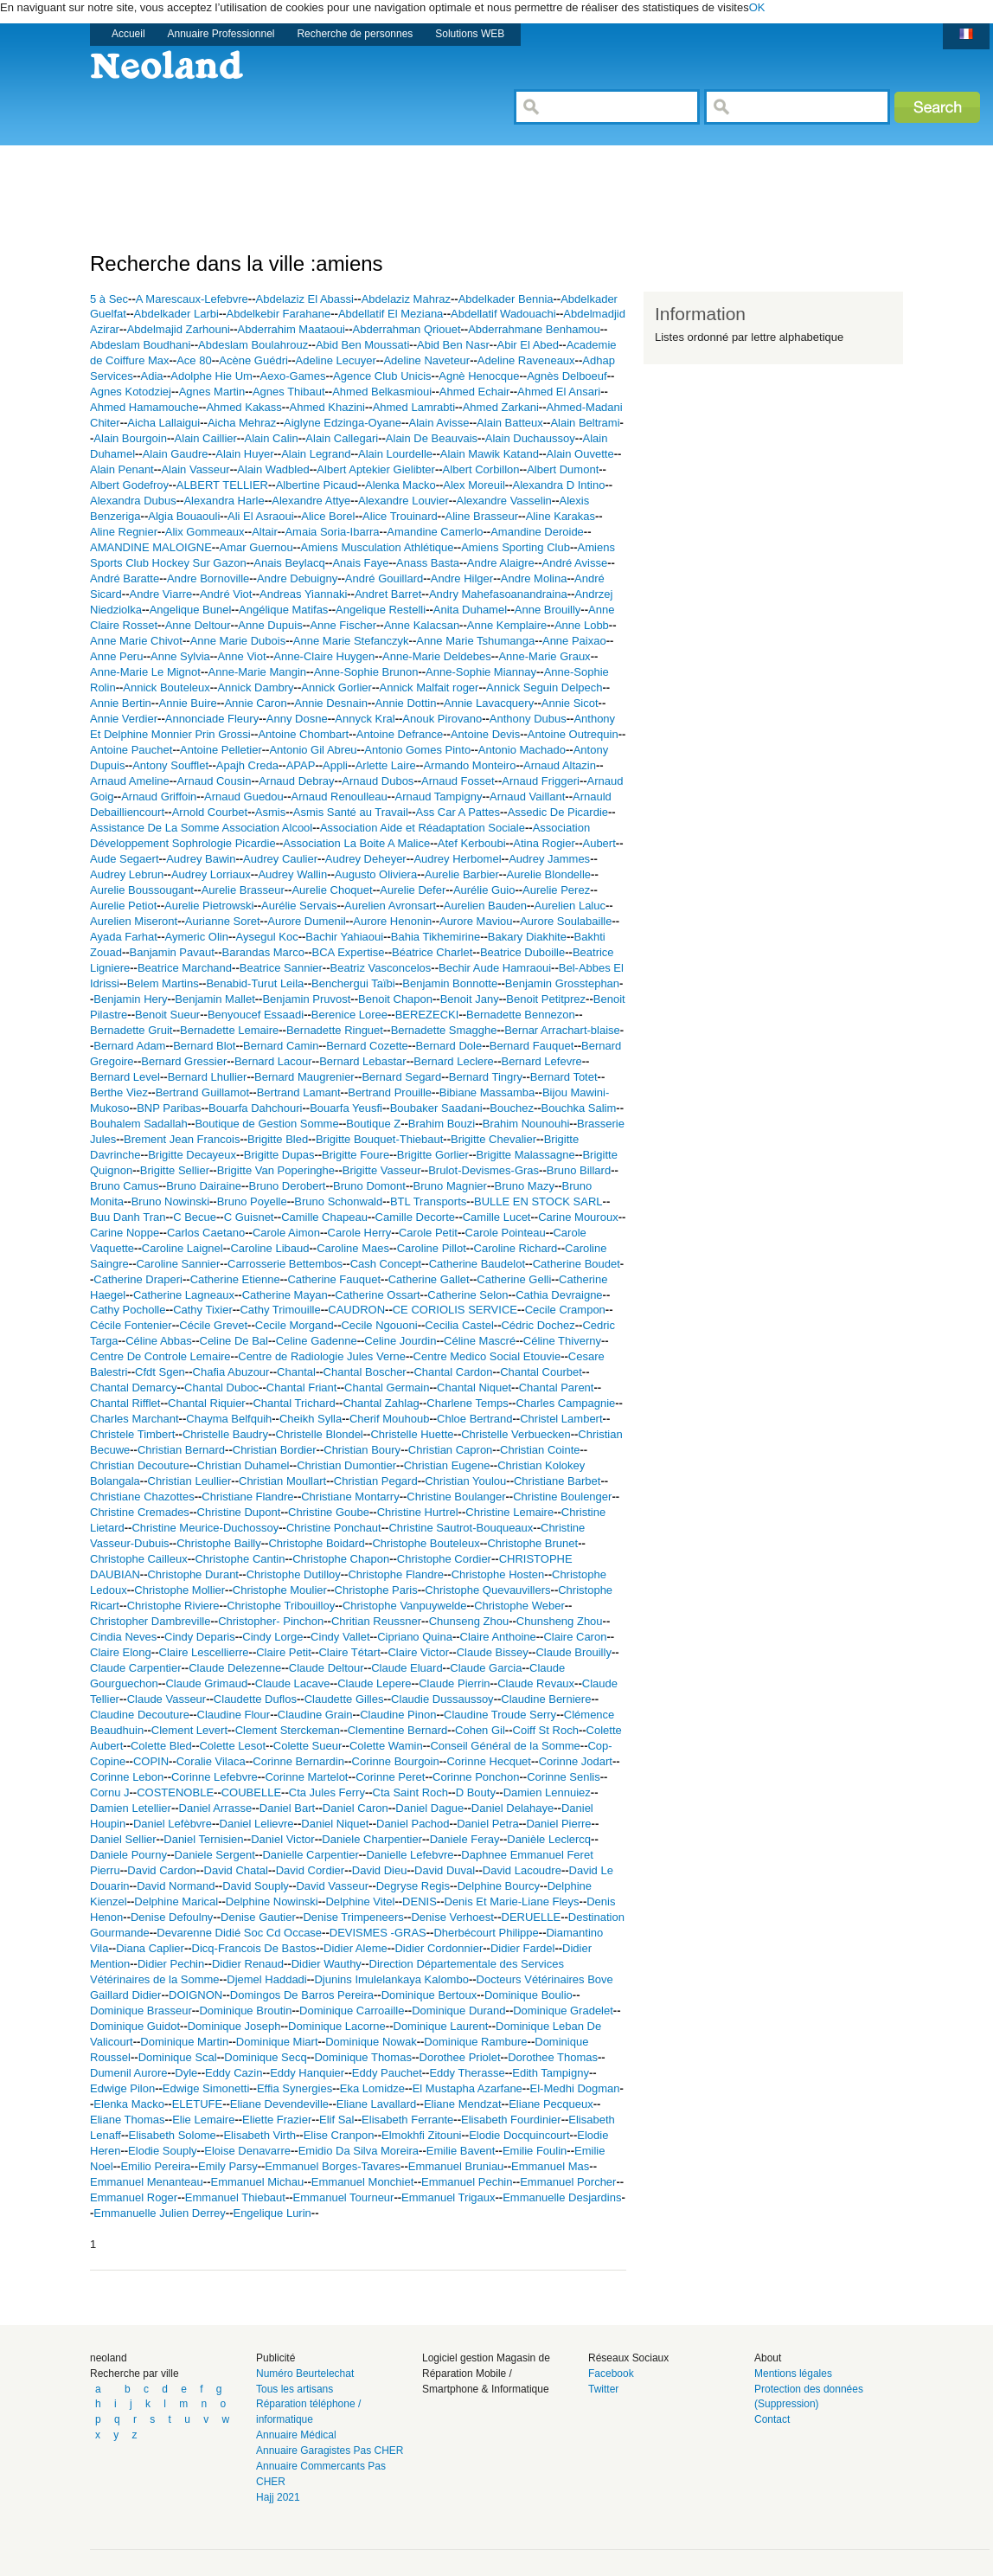 Image resolution: width=993 pixels, height=2576 pixels. What do you see at coordinates (336, 687) in the screenshot?
I see `Annick Gorlier` at bounding box center [336, 687].